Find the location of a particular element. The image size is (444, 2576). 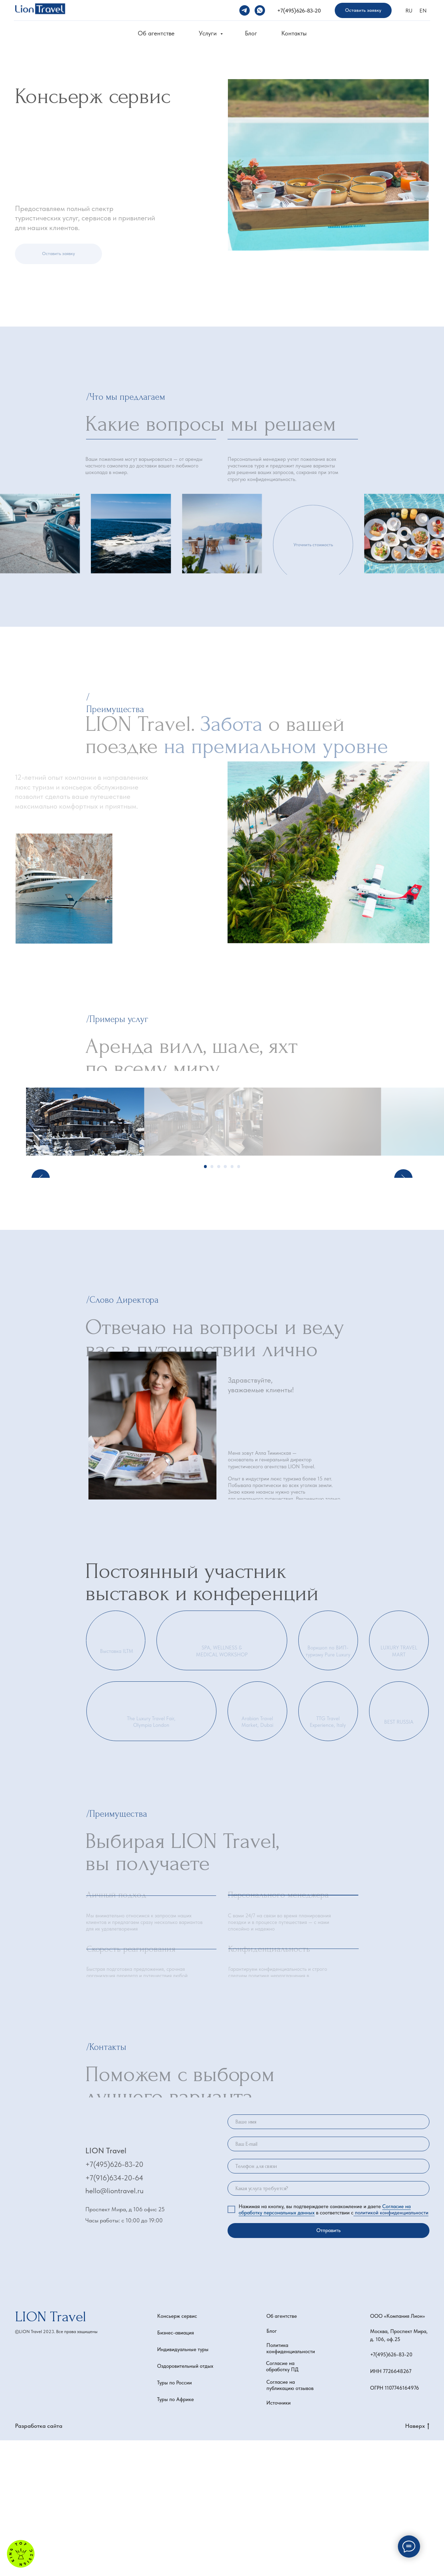

[Перейти к слайду 1] is located at coordinates (205, 1302).